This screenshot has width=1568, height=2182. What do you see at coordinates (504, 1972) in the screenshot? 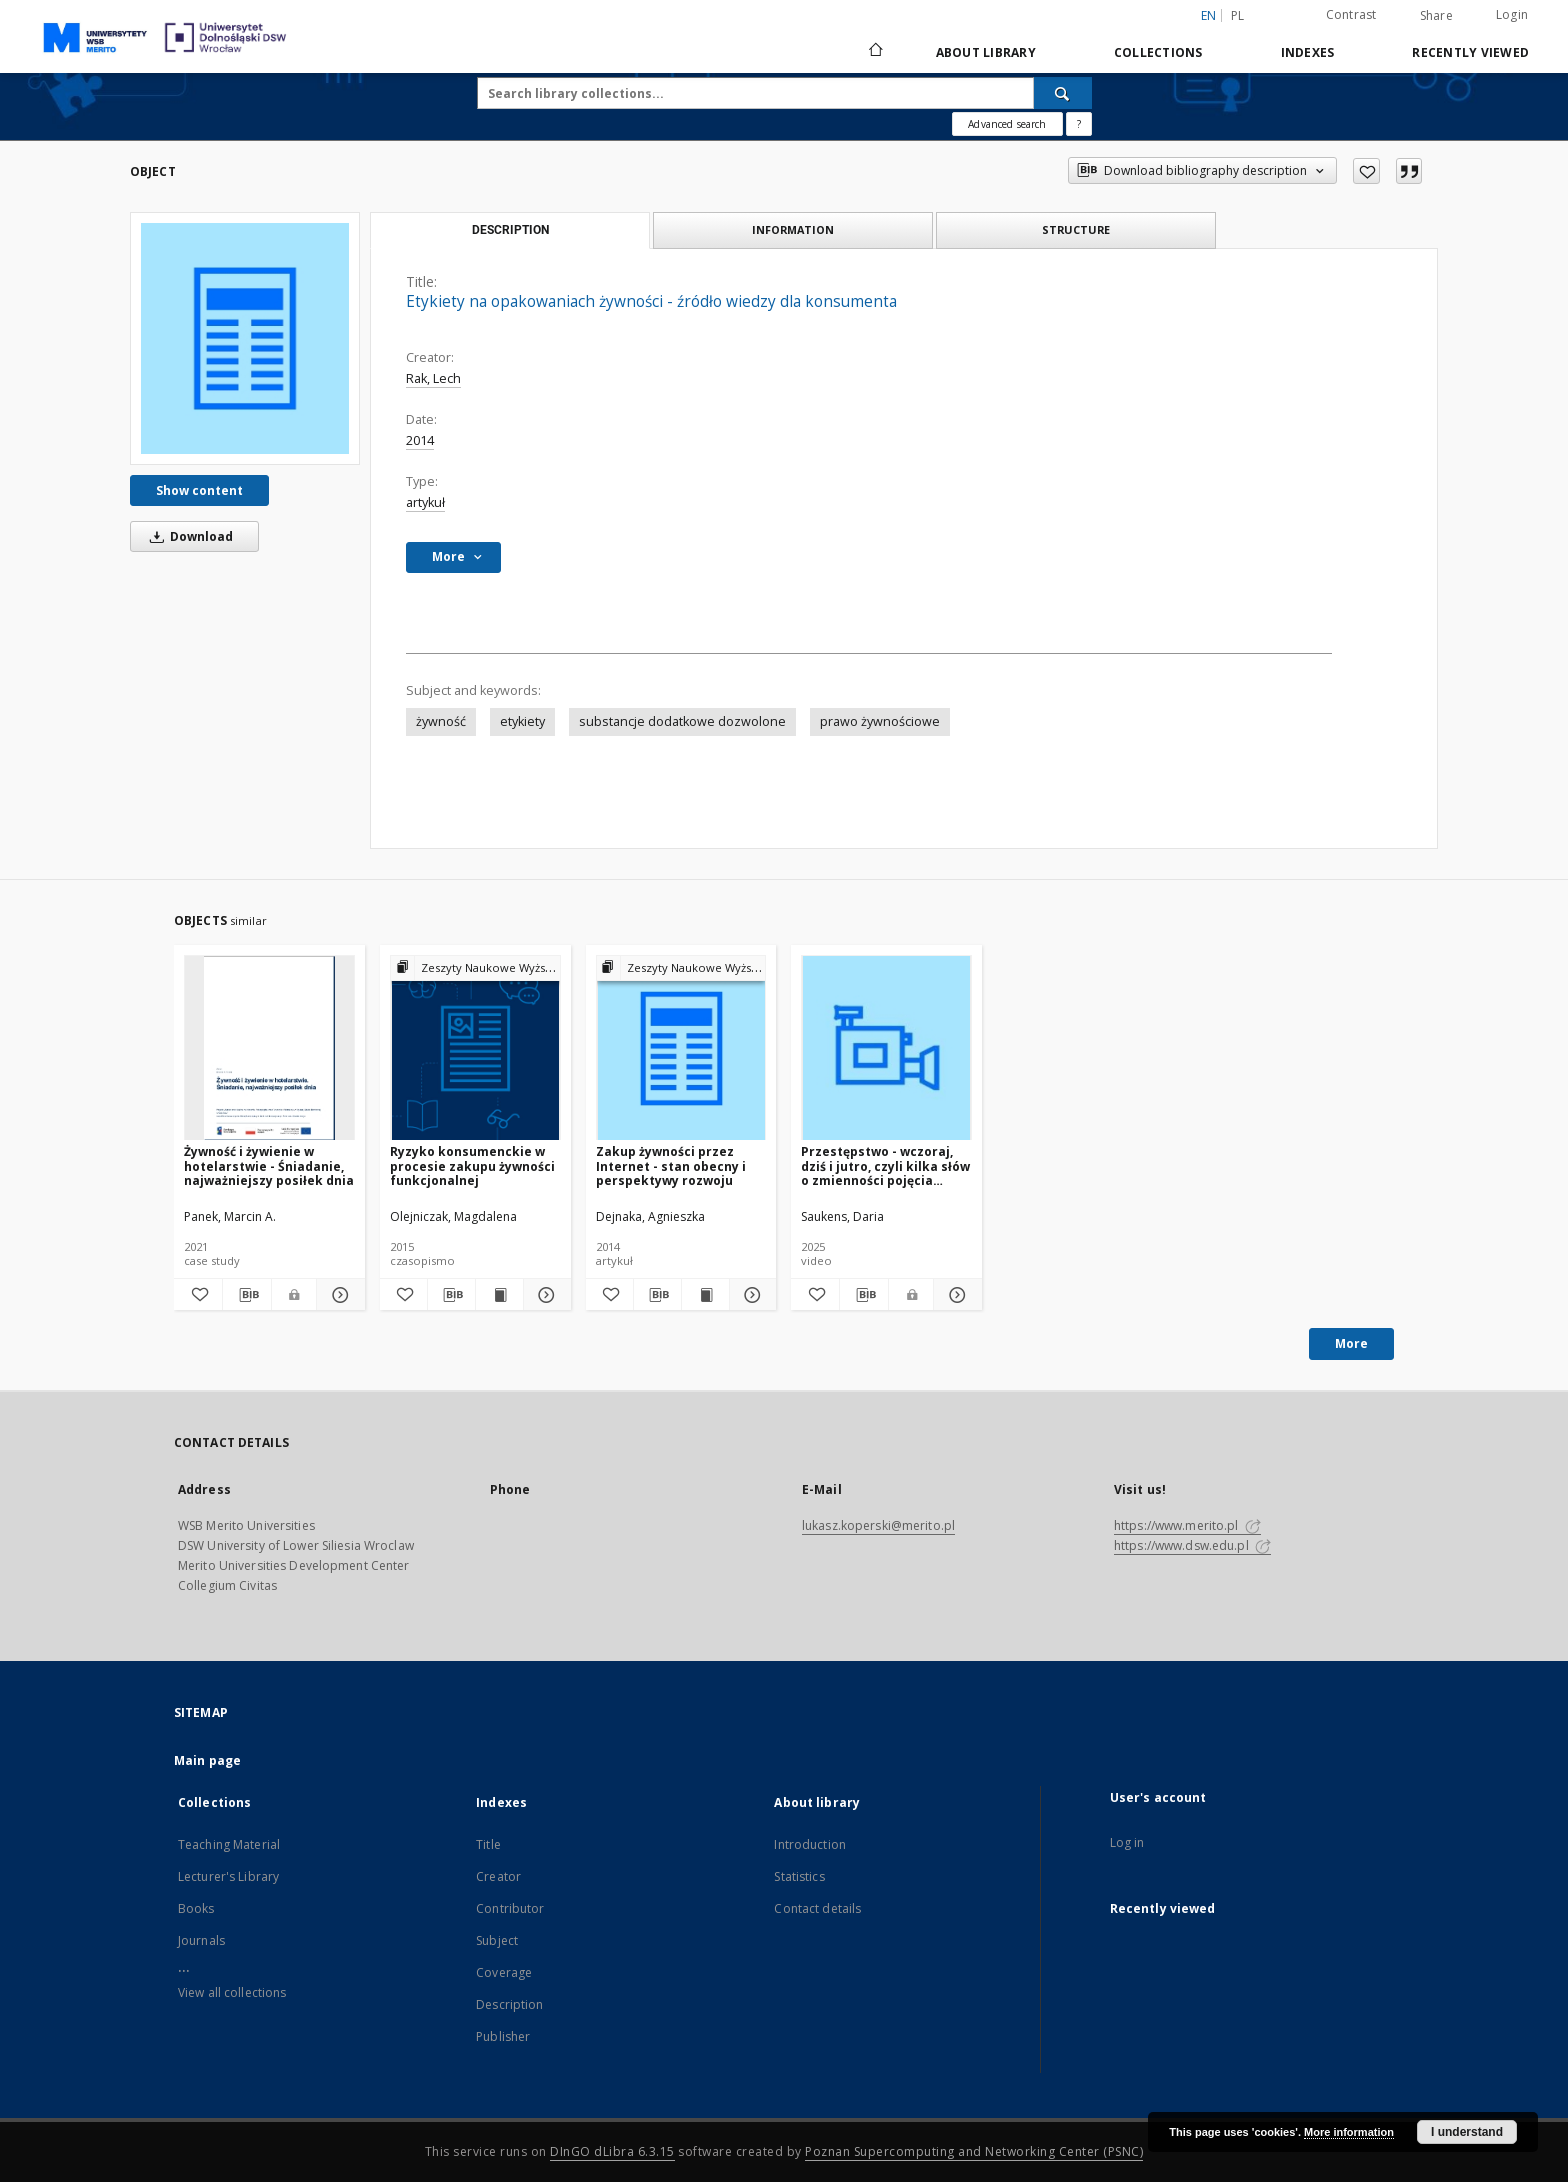
I see `Coverage` at bounding box center [504, 1972].